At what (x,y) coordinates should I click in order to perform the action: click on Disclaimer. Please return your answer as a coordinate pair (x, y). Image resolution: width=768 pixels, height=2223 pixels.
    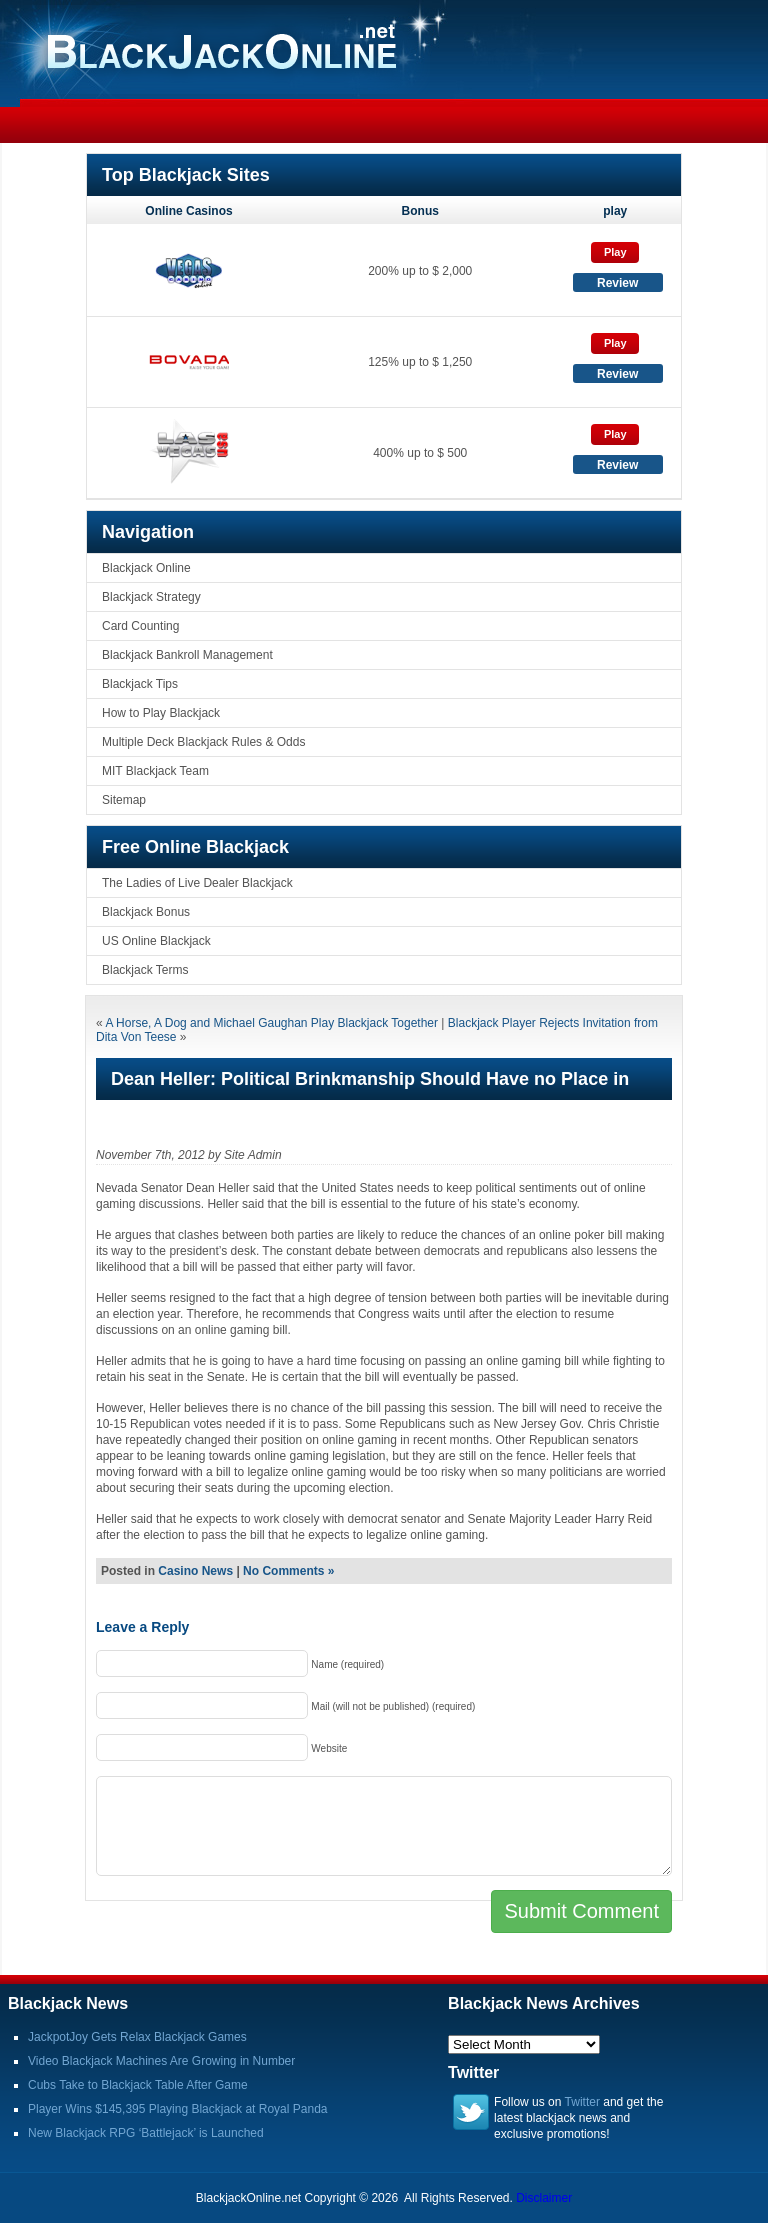
    Looking at the image, I should click on (544, 2198).